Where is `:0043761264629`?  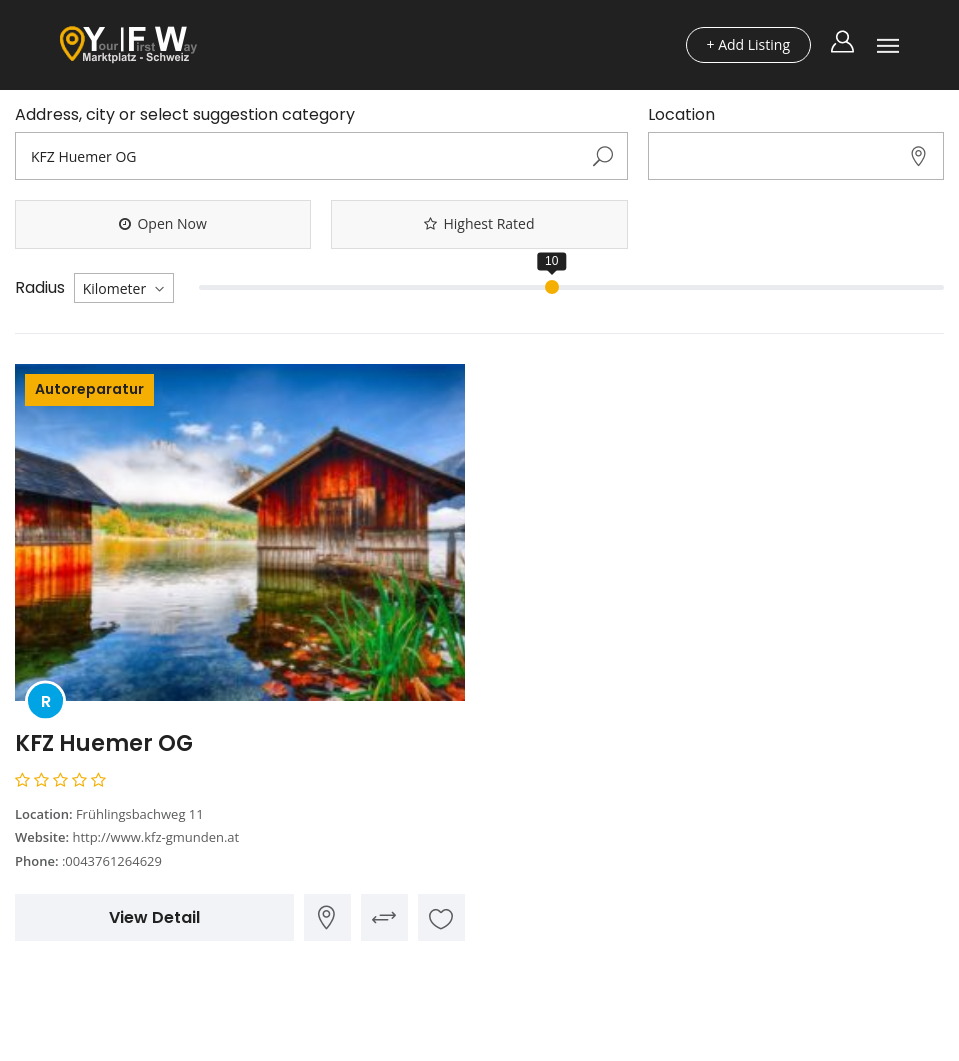
:0043761264629 is located at coordinates (112, 861).